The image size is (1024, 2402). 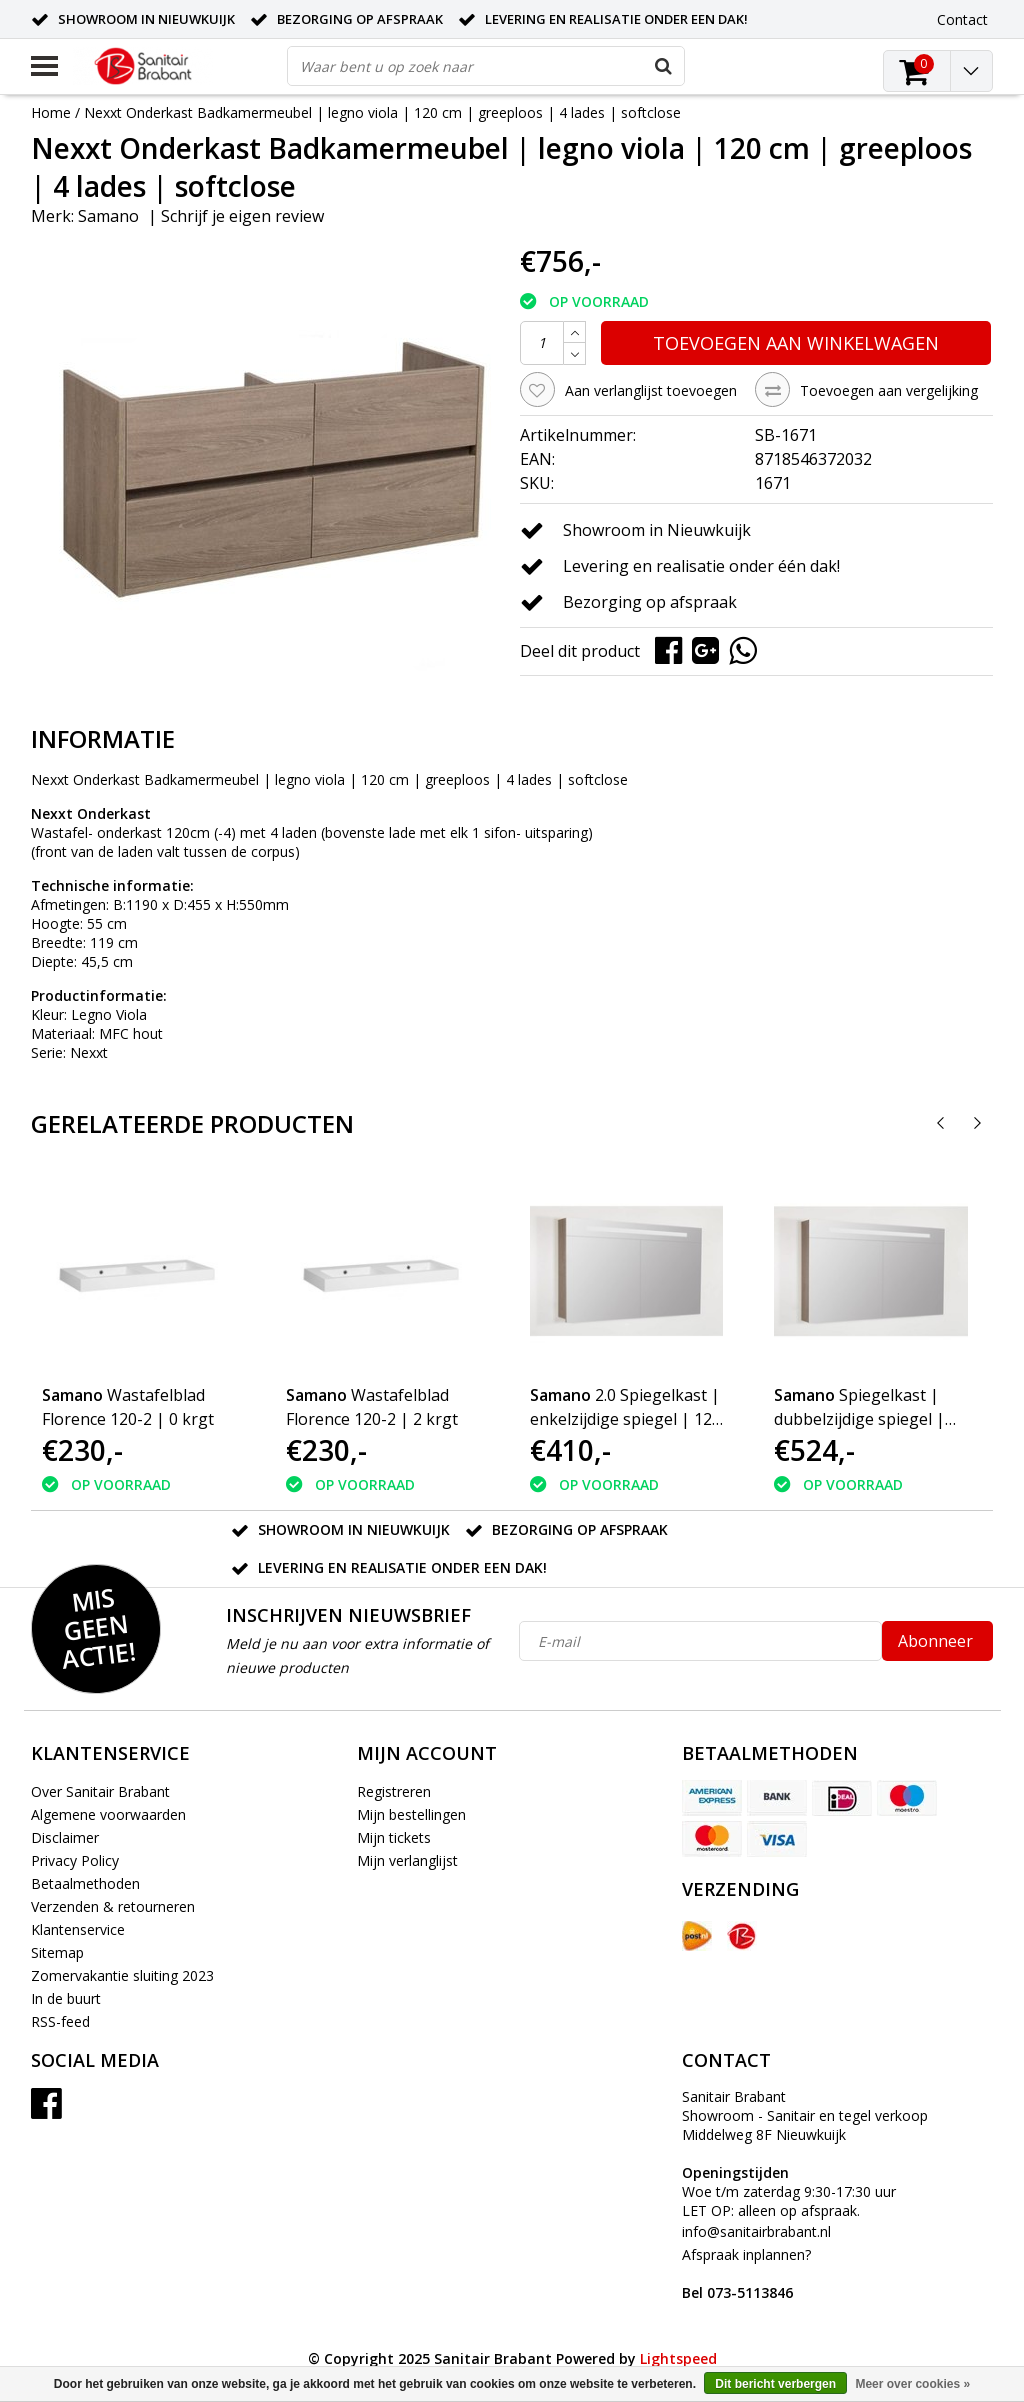 I want to click on Verzenden & retourneren, so click(x=113, y=1906).